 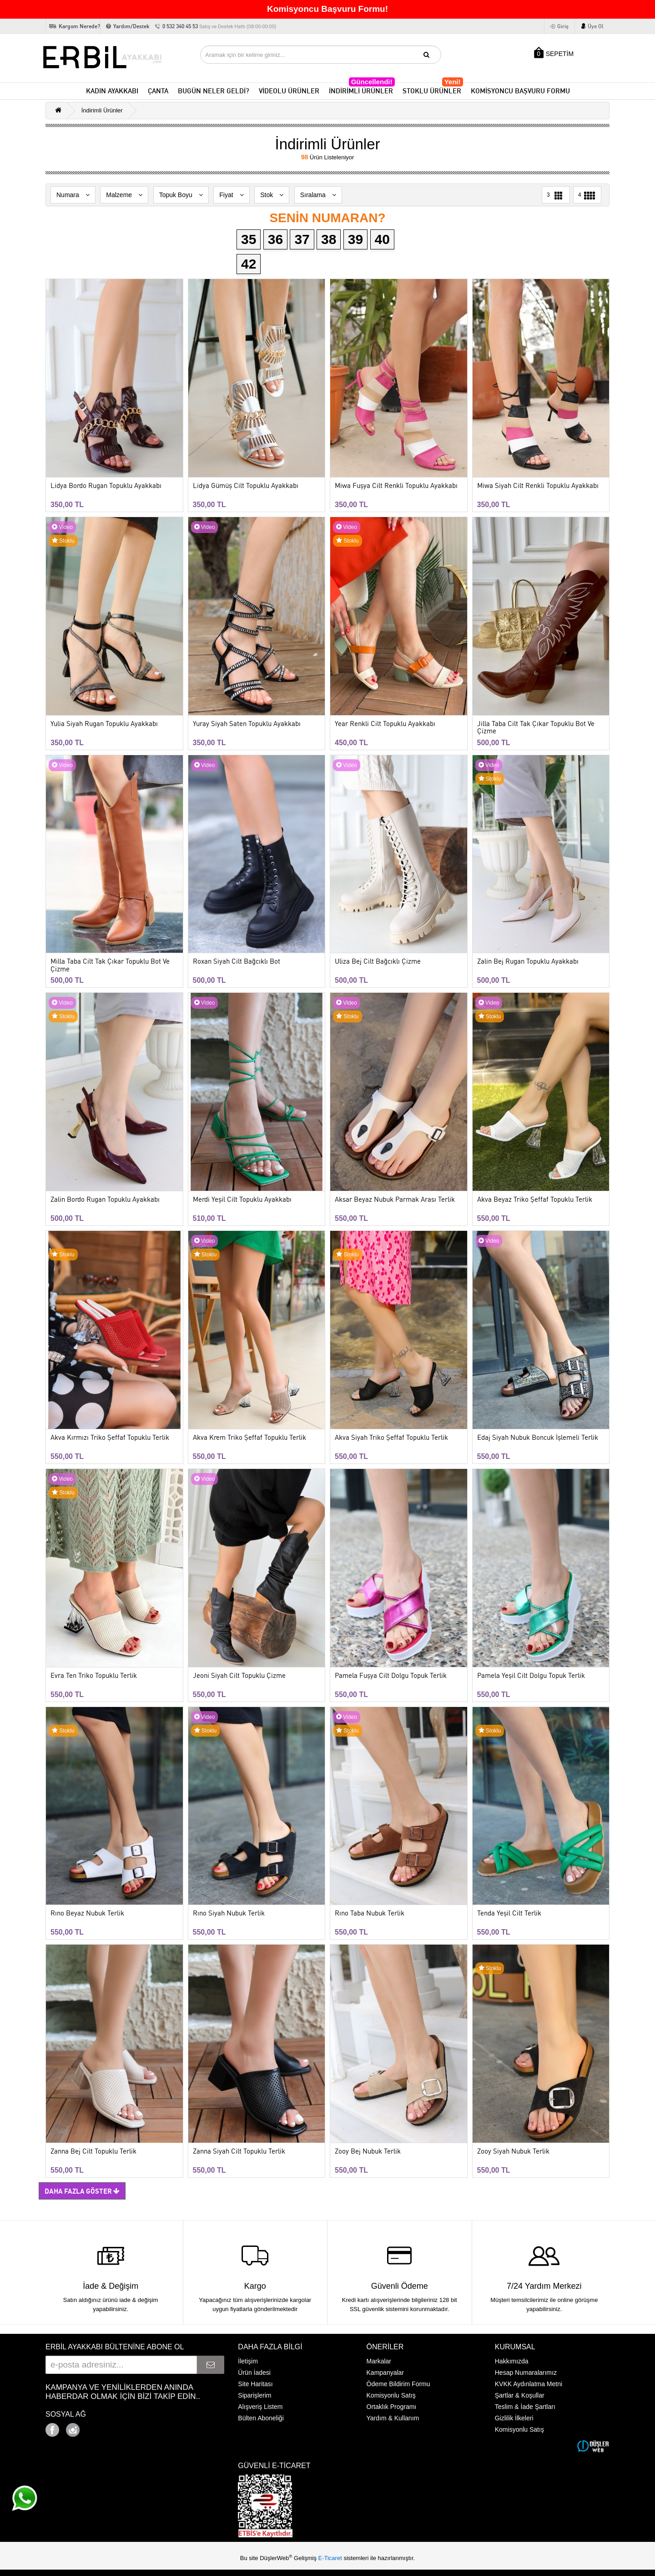 What do you see at coordinates (509, 1913) in the screenshot?
I see `Tenda Yeşil Cilt Terlik` at bounding box center [509, 1913].